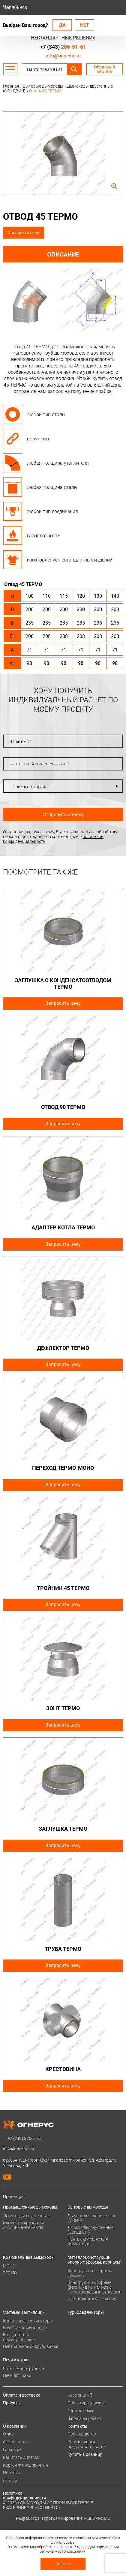  Describe the element at coordinates (12, 2449) in the screenshot. I see `Гарантии` at that location.